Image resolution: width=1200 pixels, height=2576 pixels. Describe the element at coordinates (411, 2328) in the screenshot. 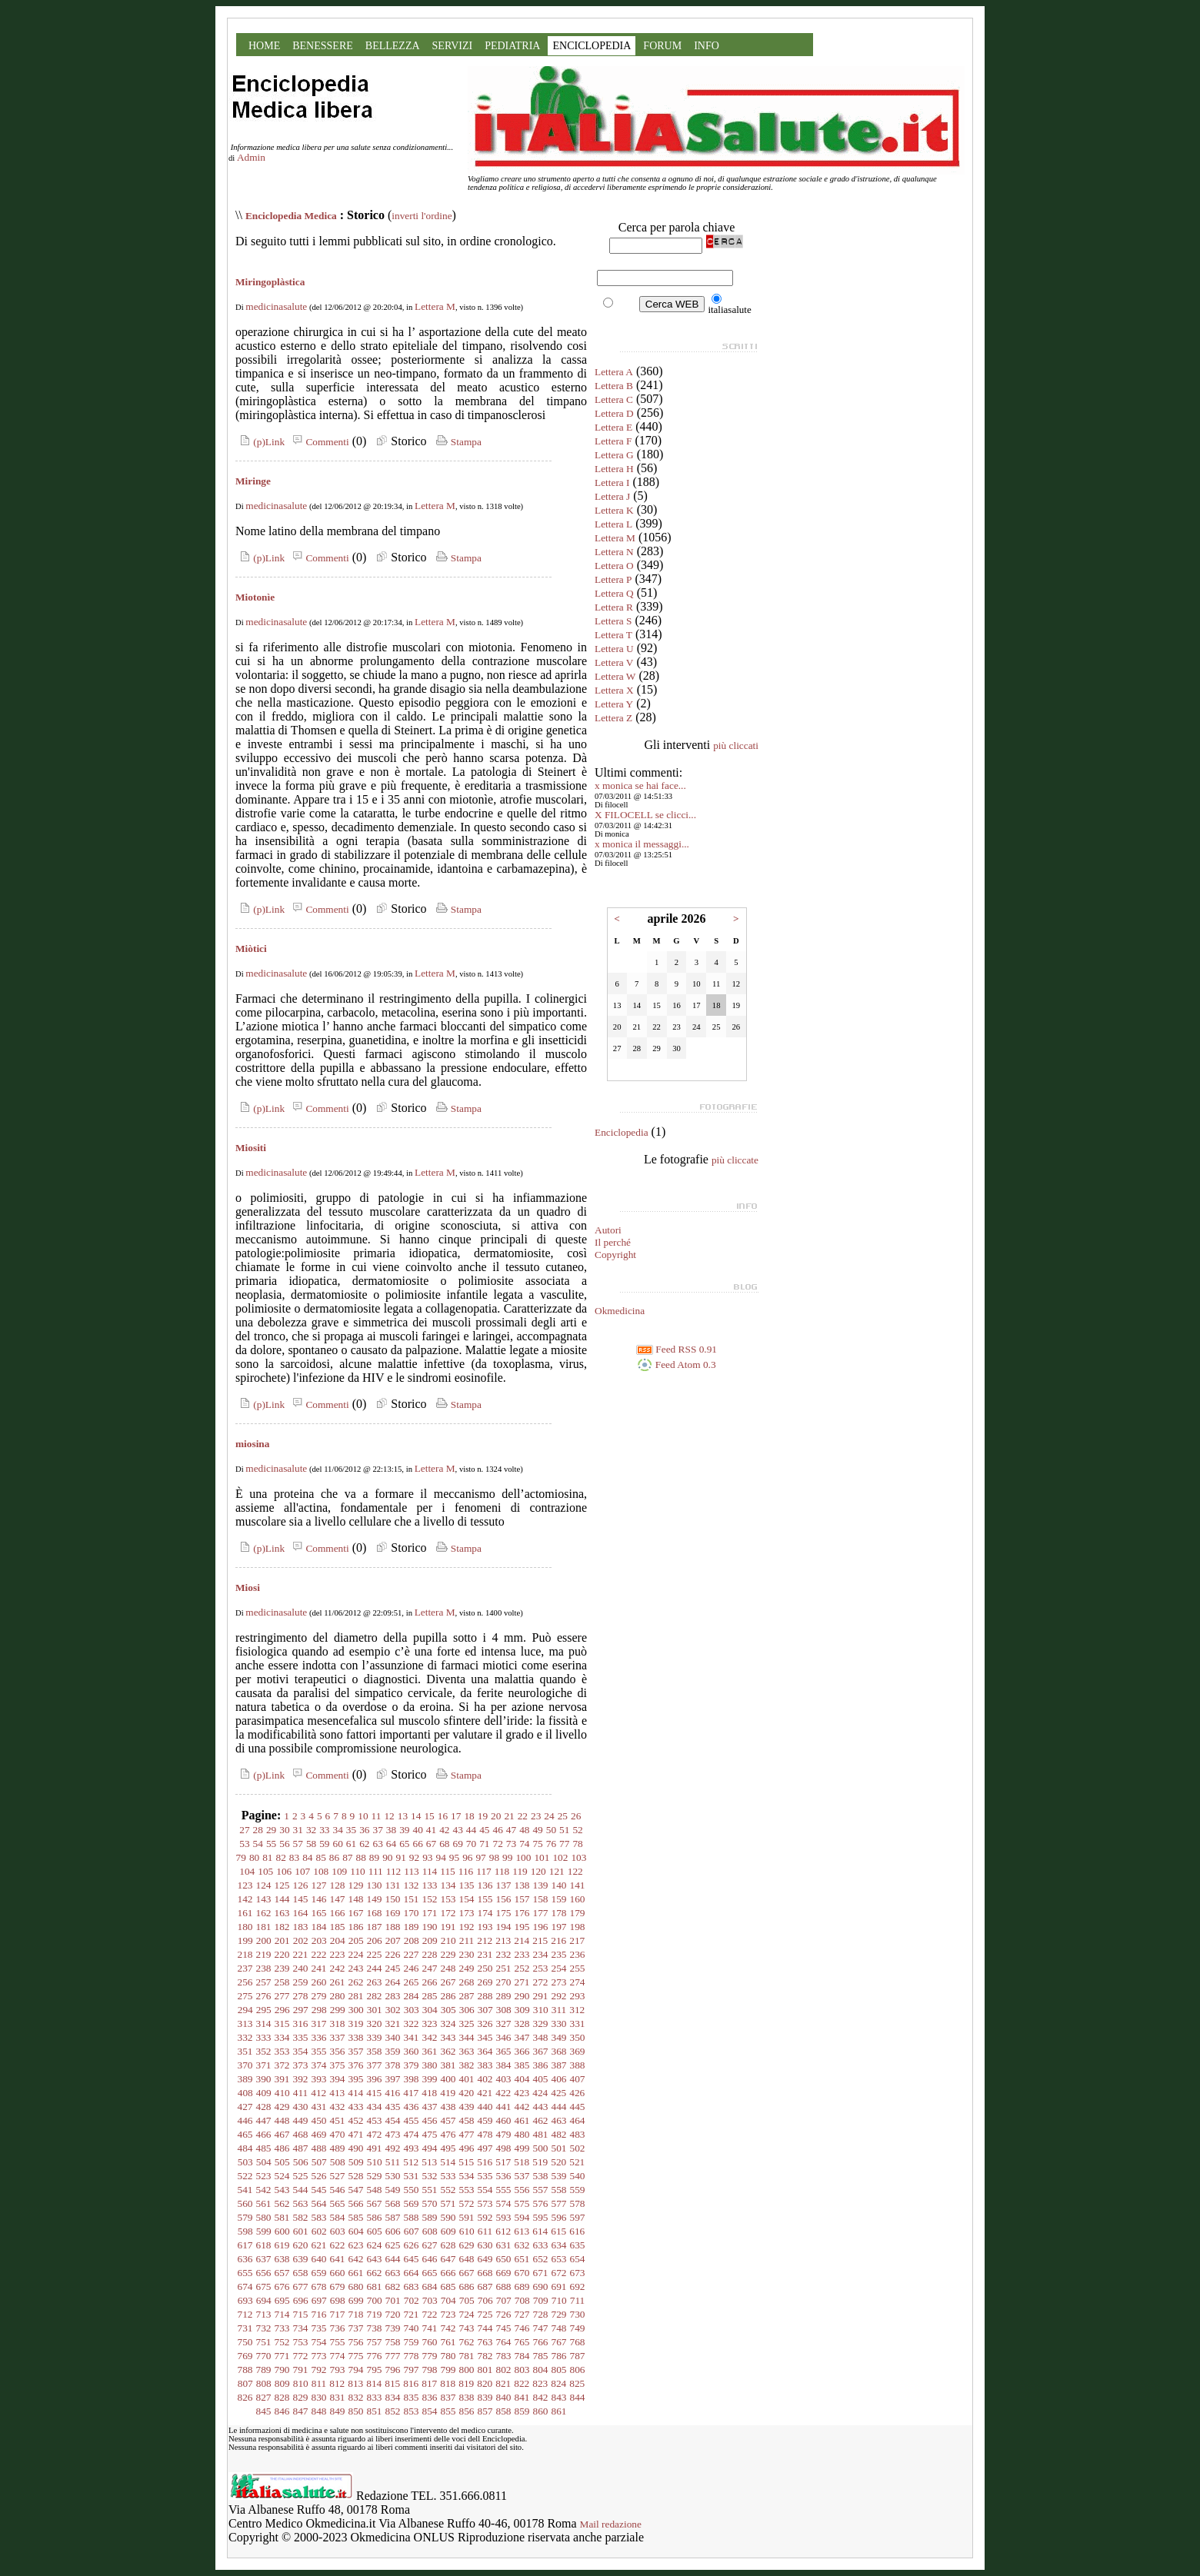

I see `740` at that location.